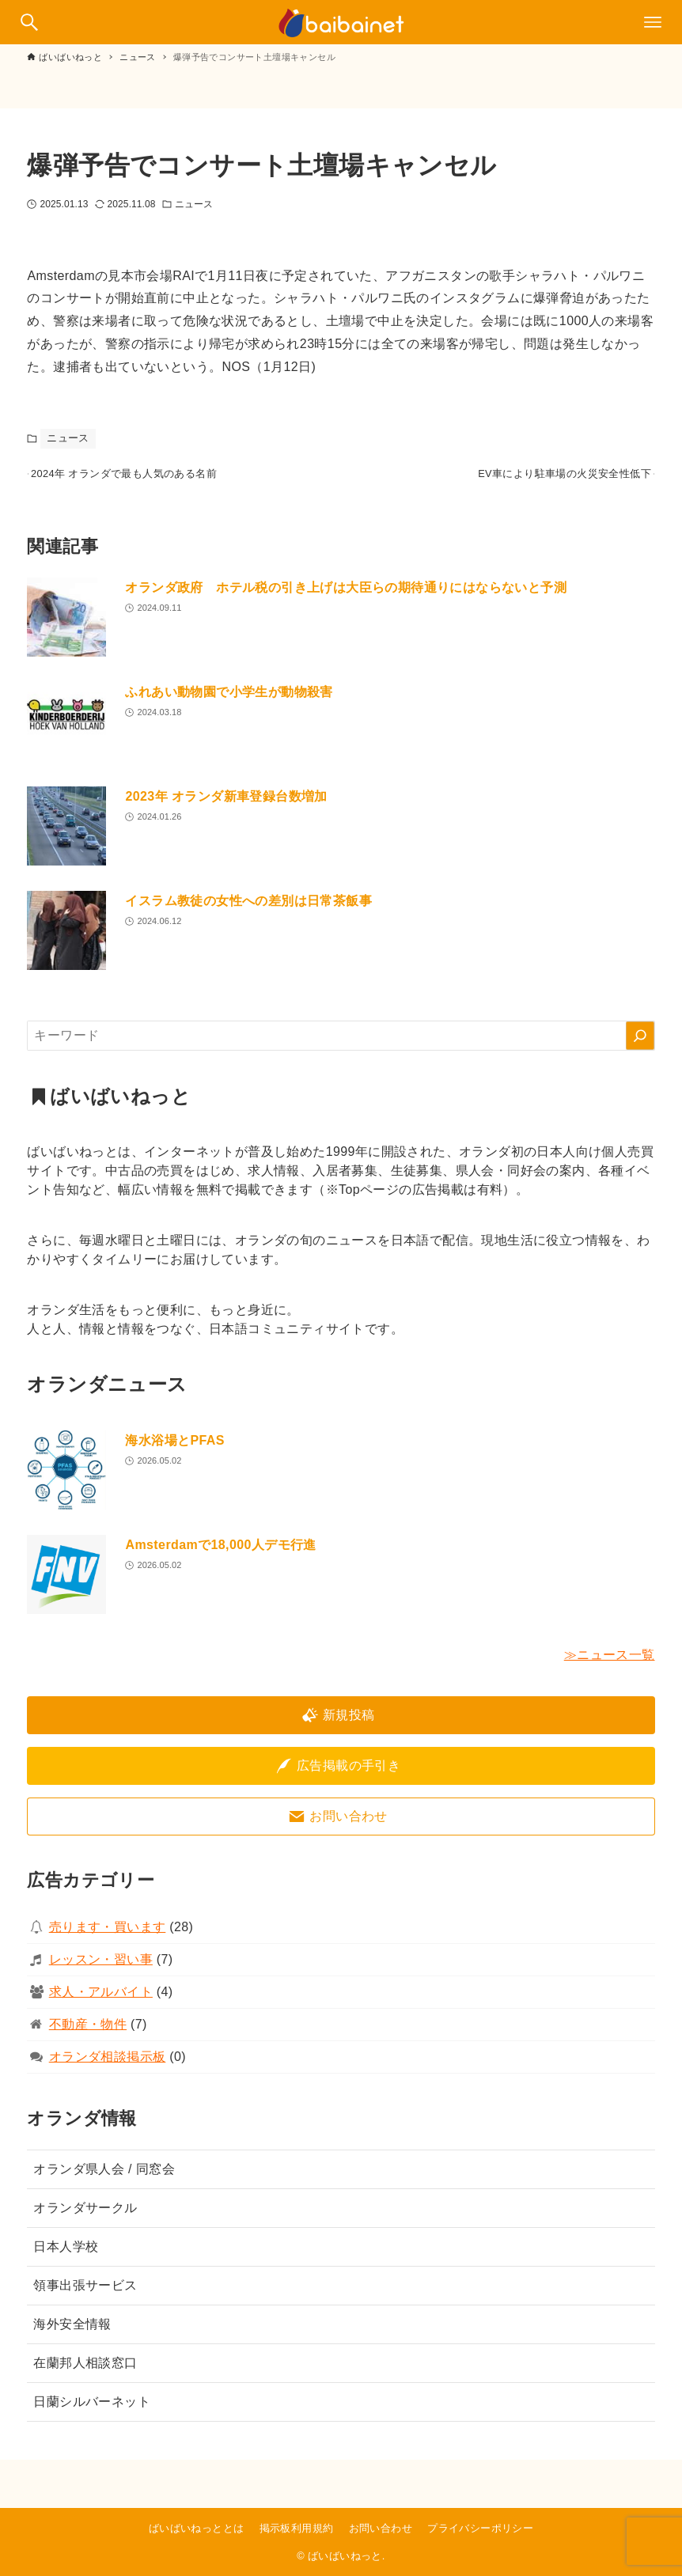  I want to click on レッスン・習い事, so click(101, 1969).